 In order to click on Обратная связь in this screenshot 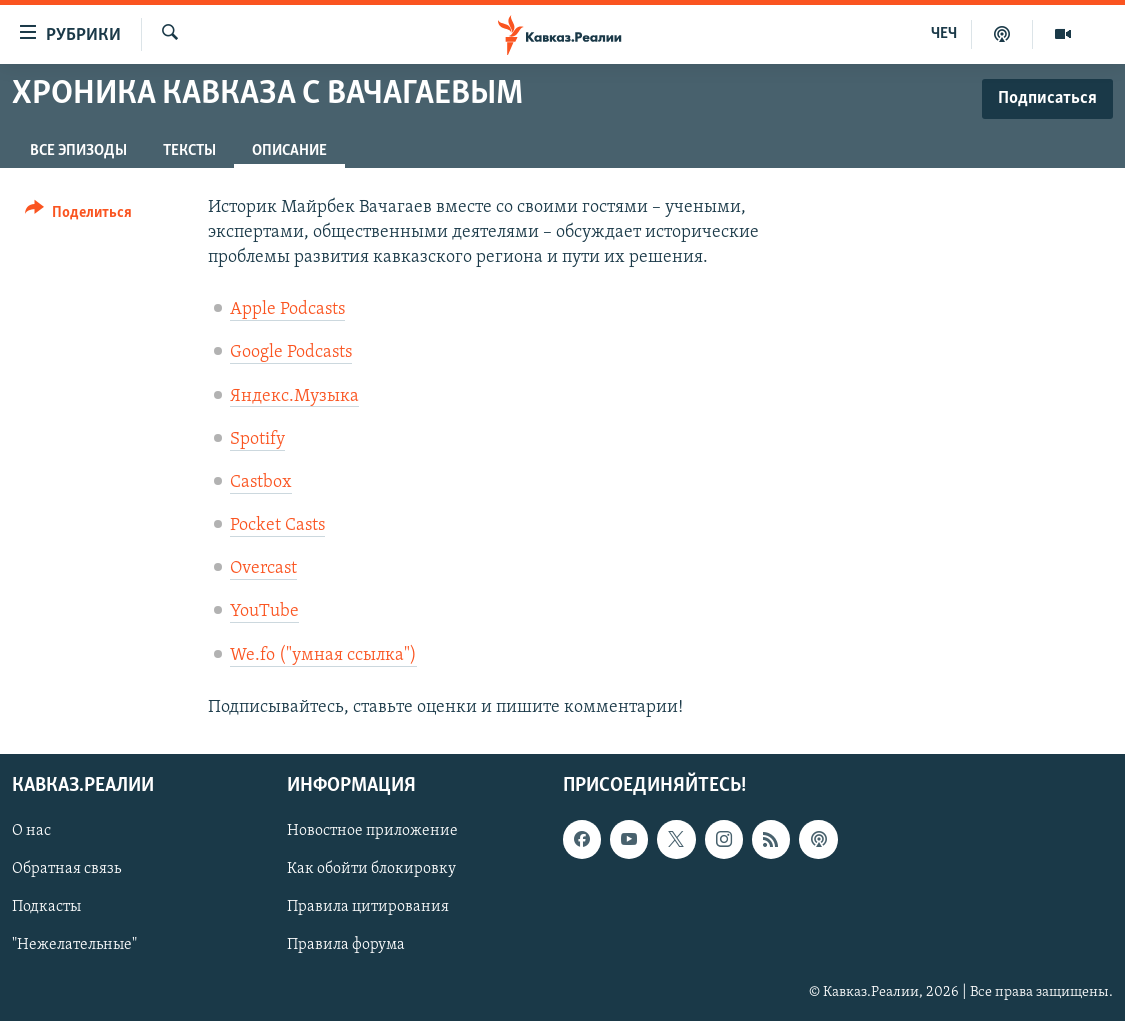, I will do `click(66, 869)`.